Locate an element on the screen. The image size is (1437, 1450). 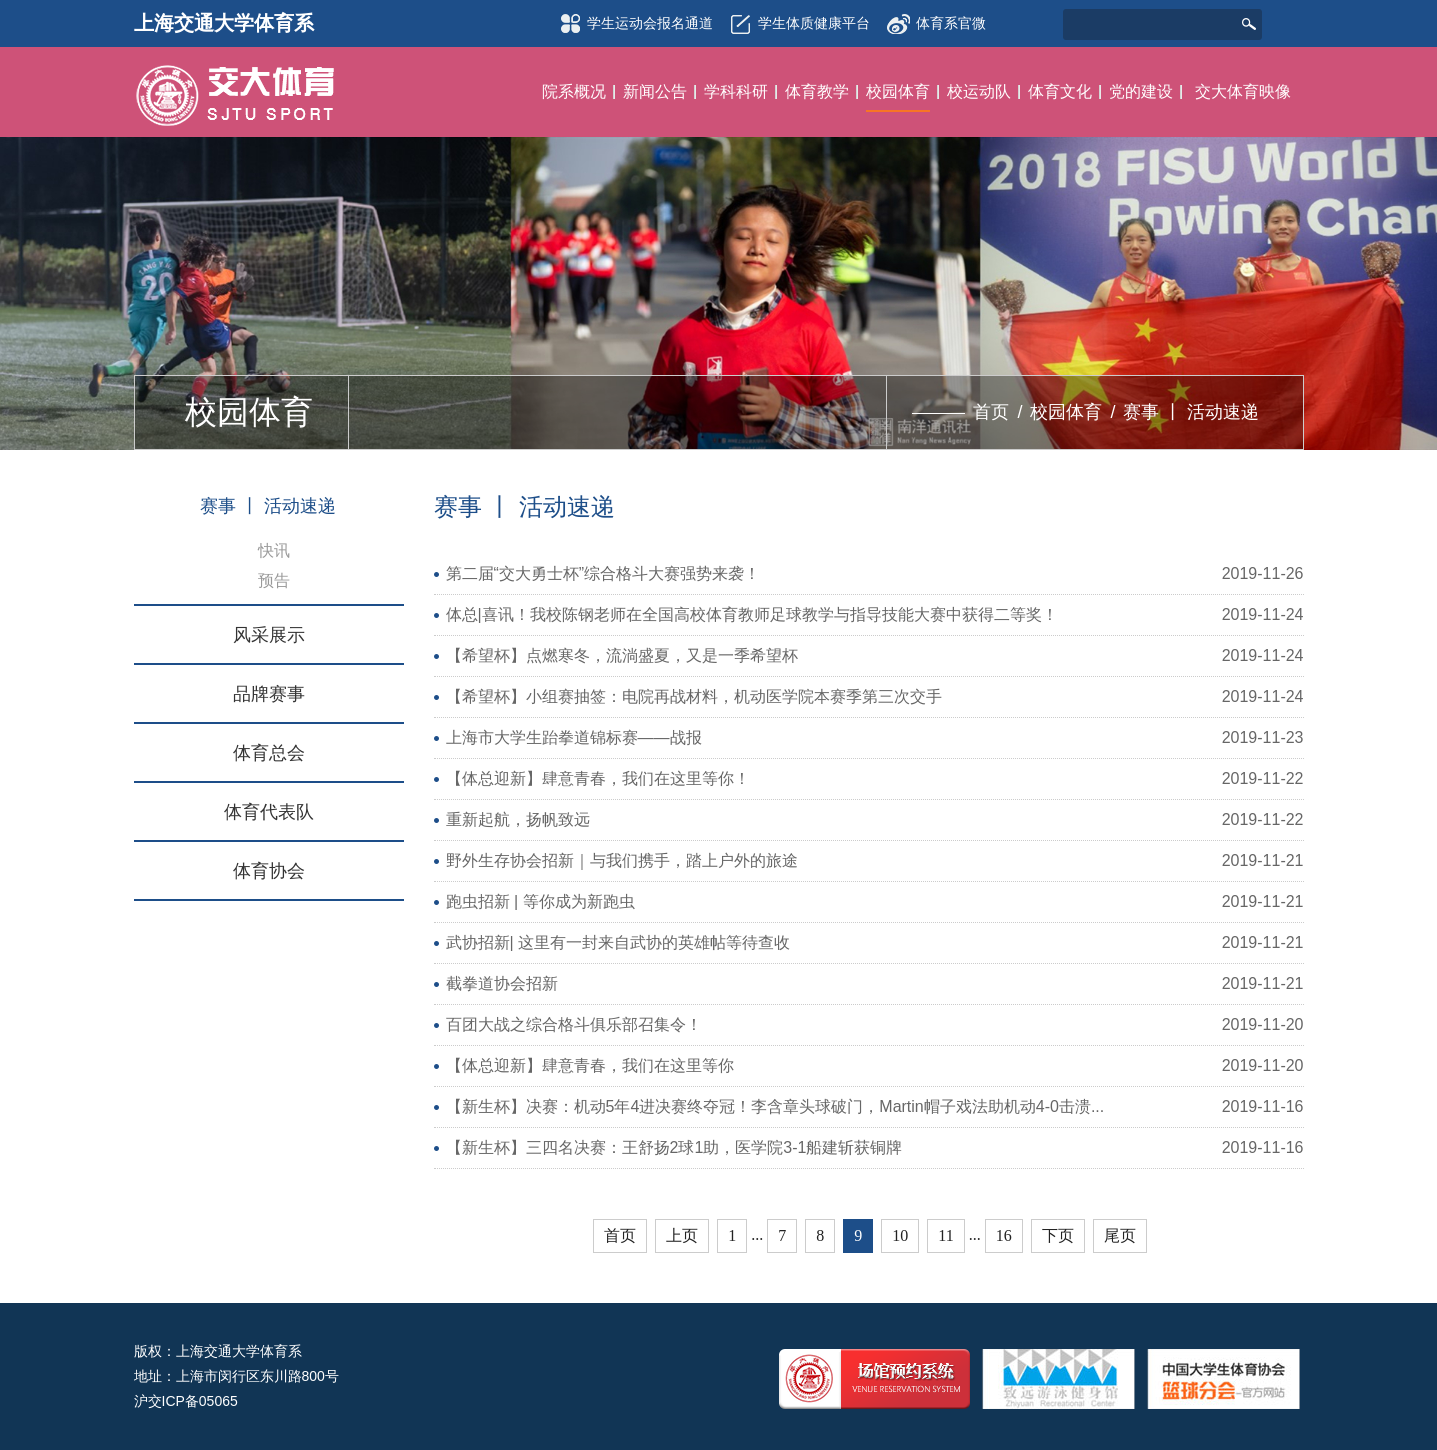
体育总会 is located at coordinates (269, 753).